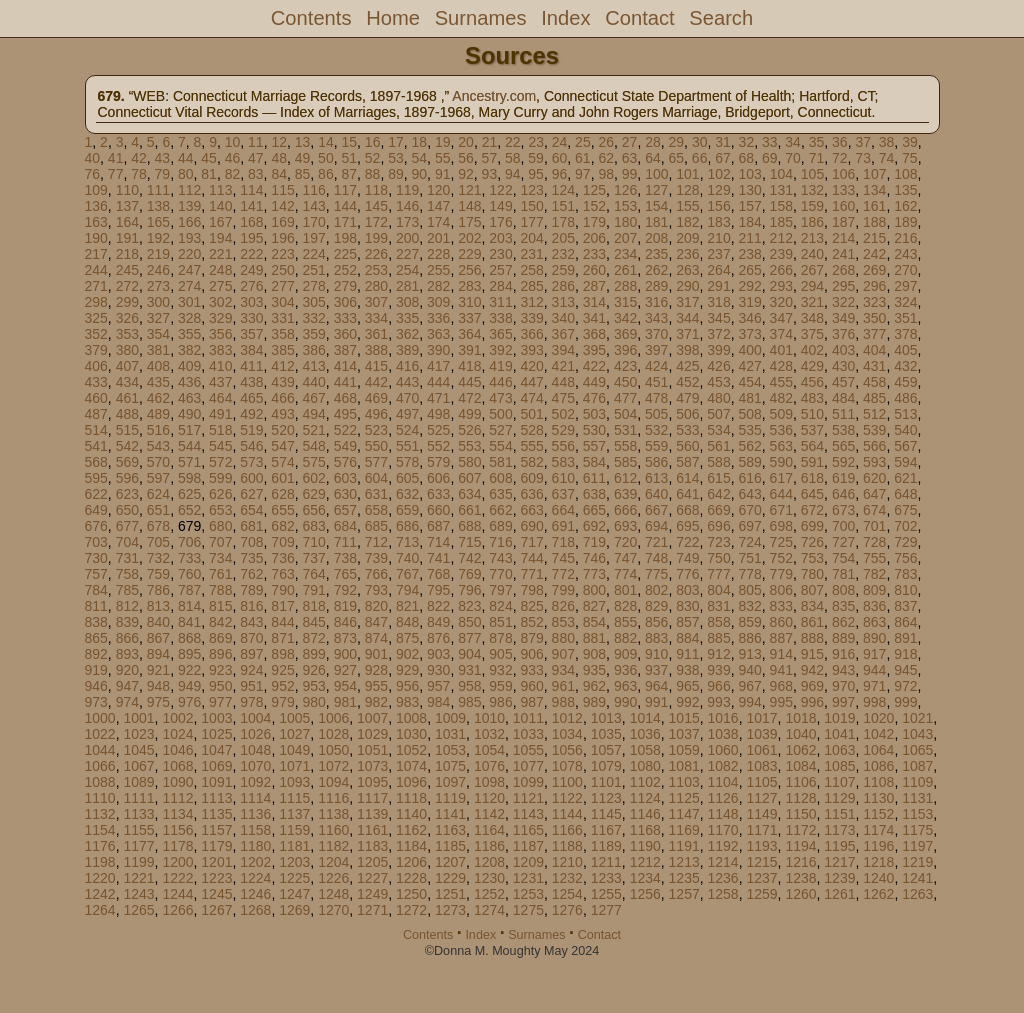 The image size is (1024, 1013). What do you see at coordinates (313, 414) in the screenshot?
I see `494` at bounding box center [313, 414].